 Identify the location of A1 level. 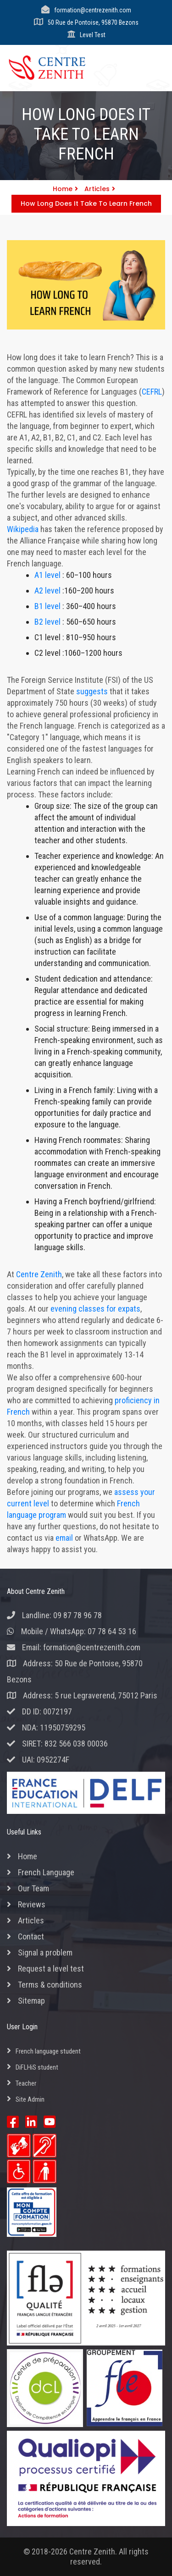
(47, 575).